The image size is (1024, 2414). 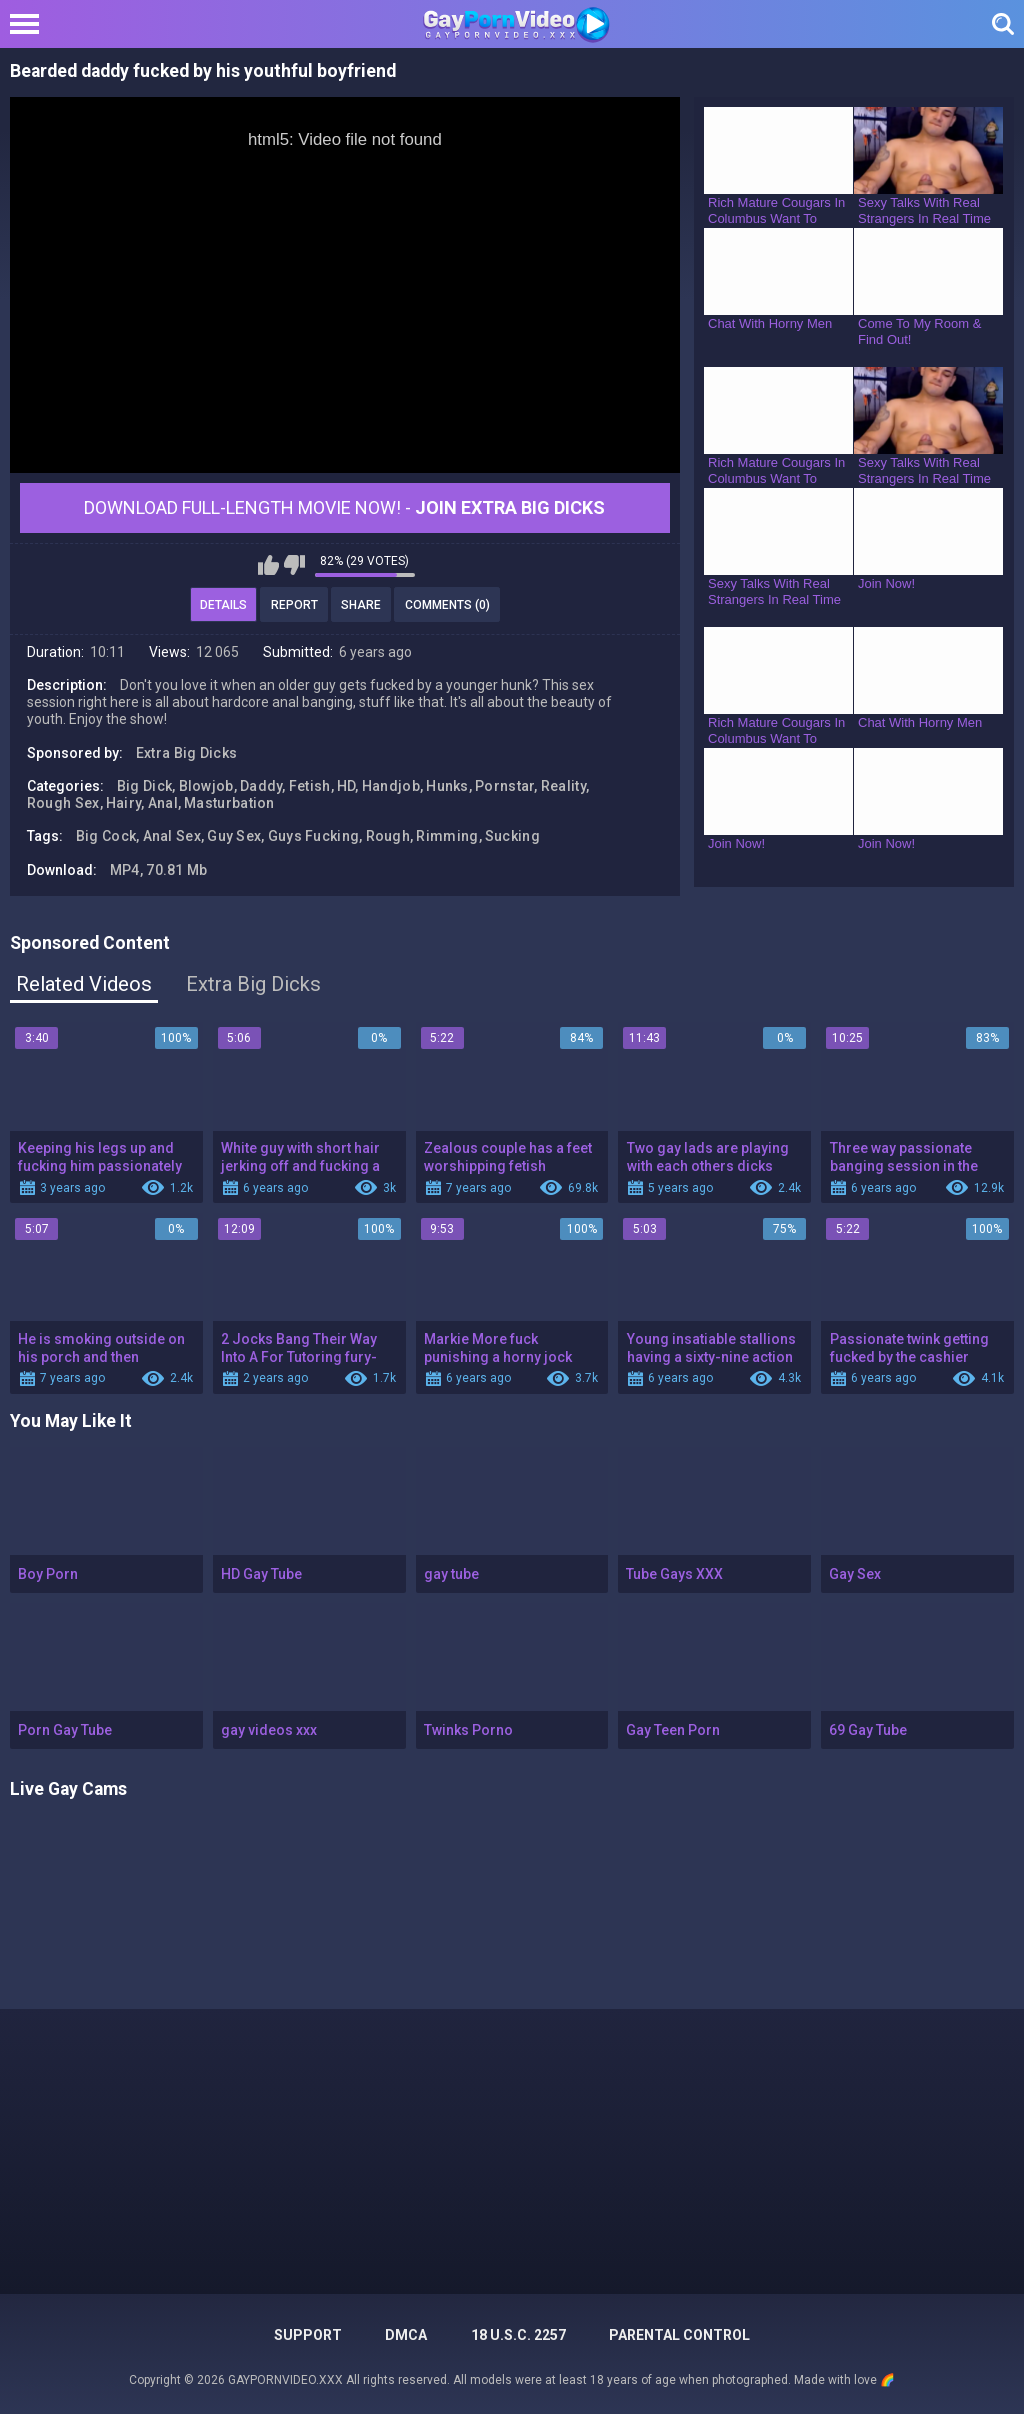 I want to click on Daddy, so click(x=261, y=786).